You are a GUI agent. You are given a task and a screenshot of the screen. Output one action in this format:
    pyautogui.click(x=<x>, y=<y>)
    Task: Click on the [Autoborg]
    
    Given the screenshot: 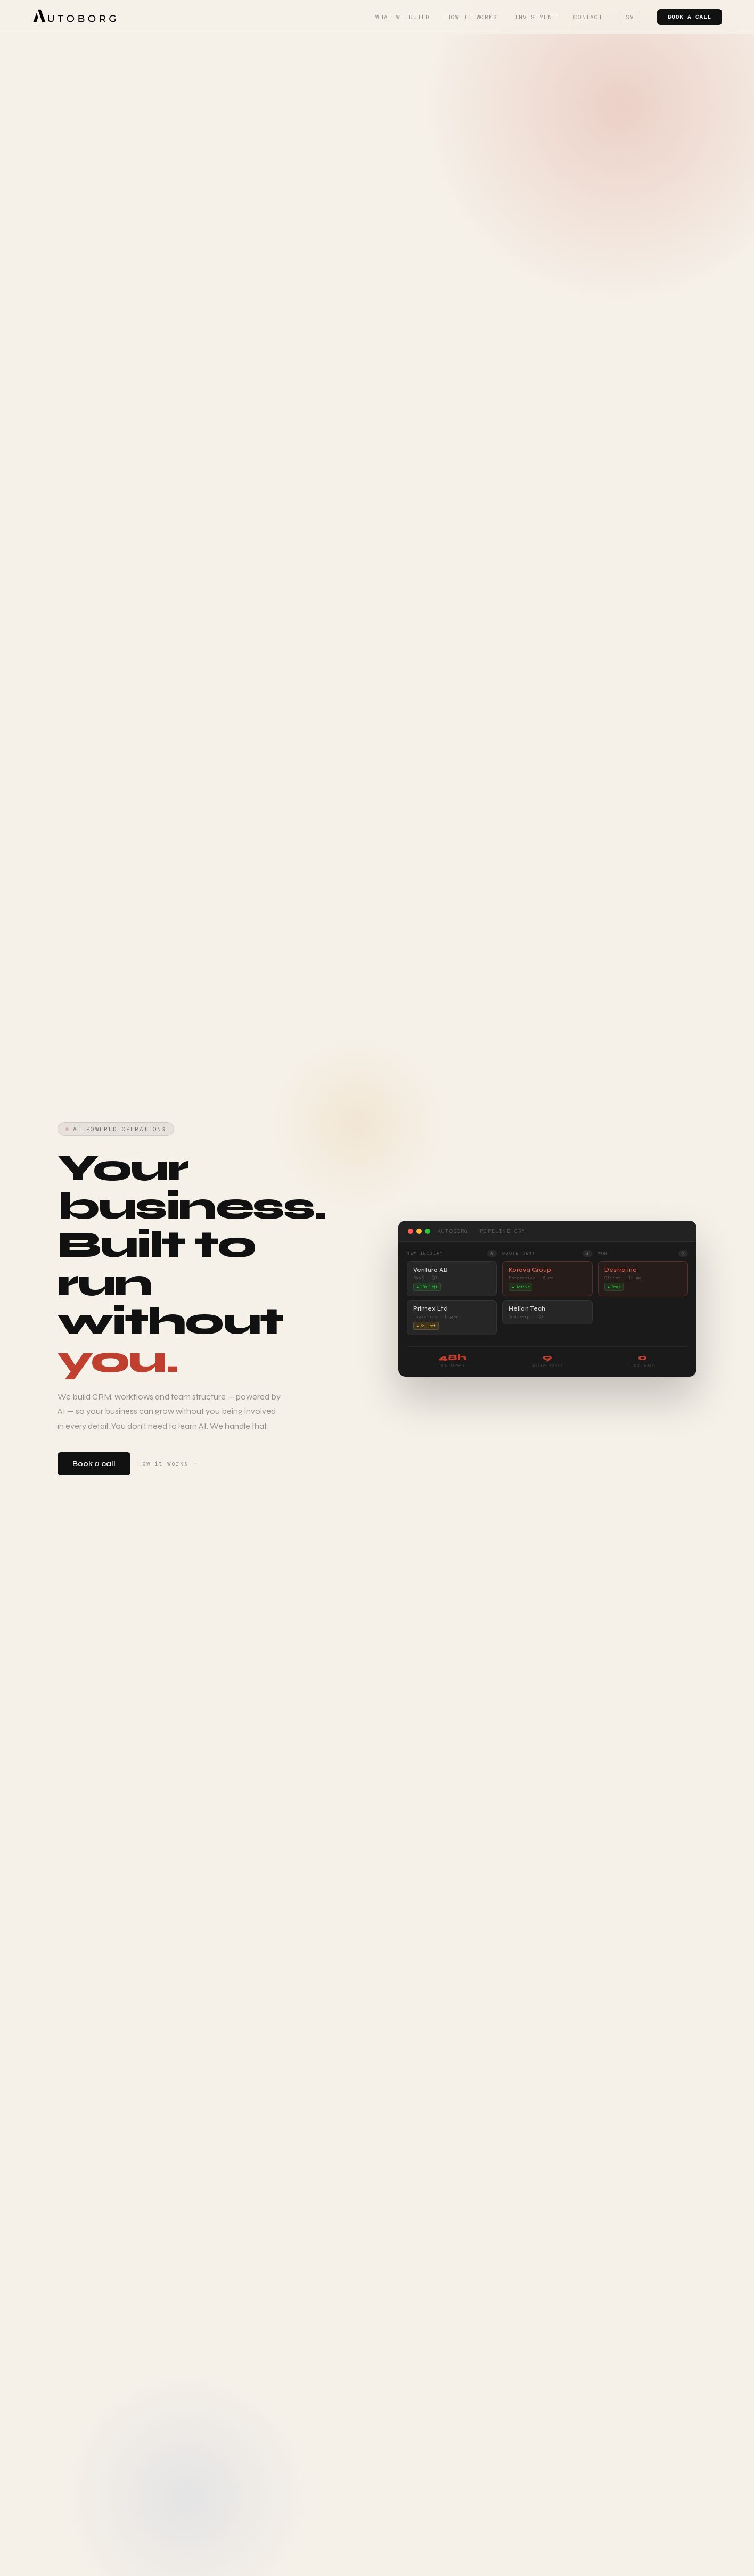 What is the action you would take?
    pyautogui.click(x=74, y=17)
    